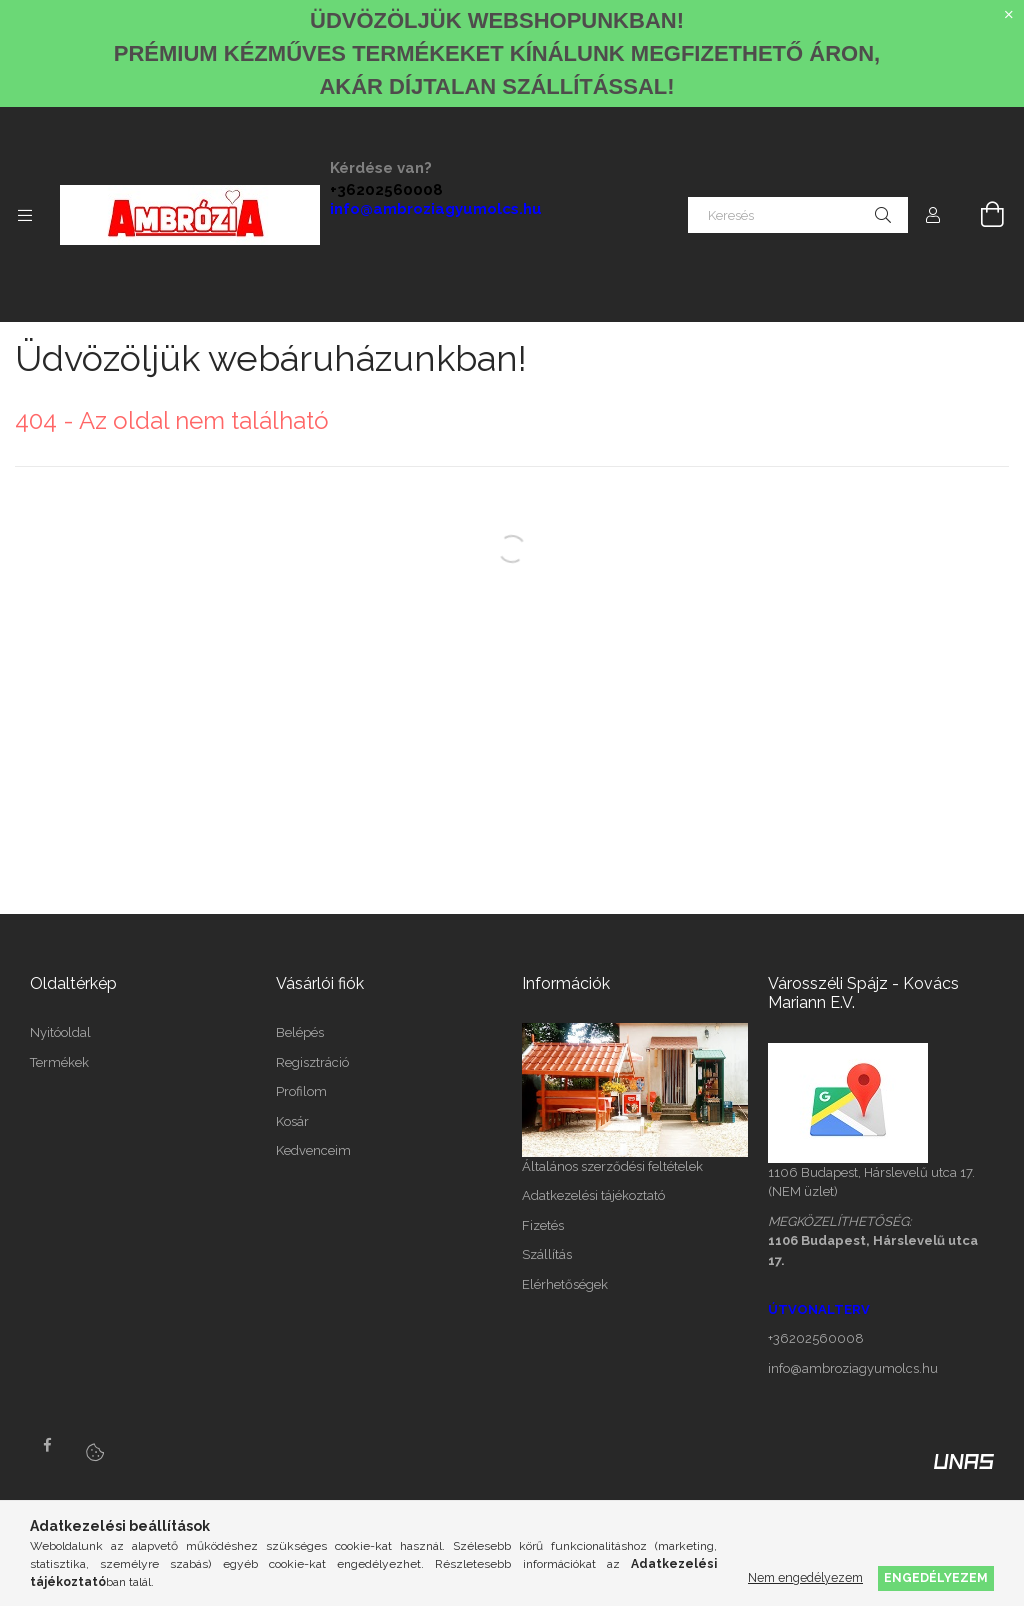  I want to click on Adatkezelési tájékoztató, so click(593, 1195).